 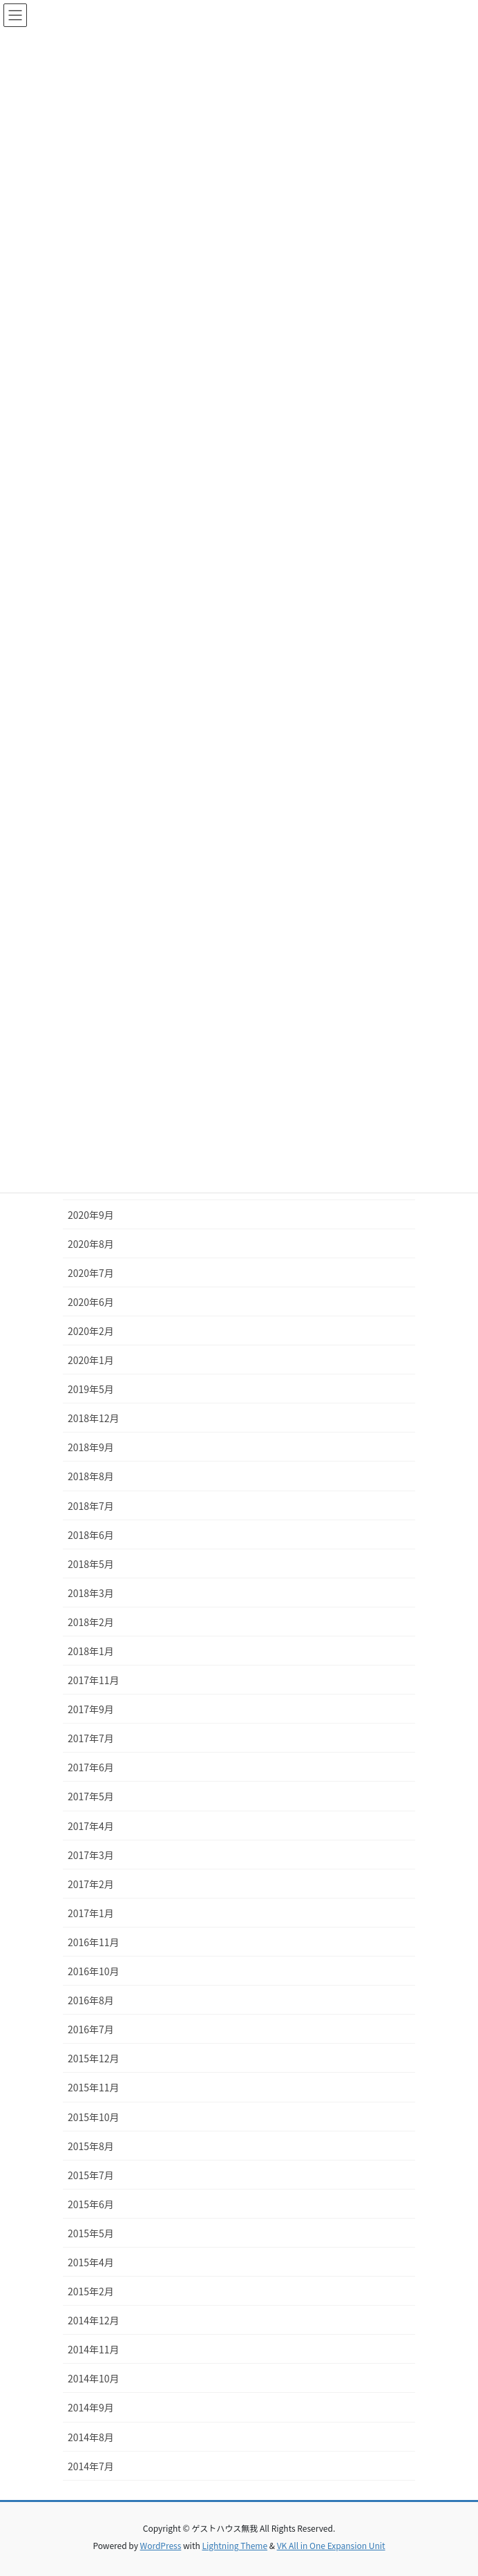 What do you see at coordinates (91, 1796) in the screenshot?
I see `2017年5月` at bounding box center [91, 1796].